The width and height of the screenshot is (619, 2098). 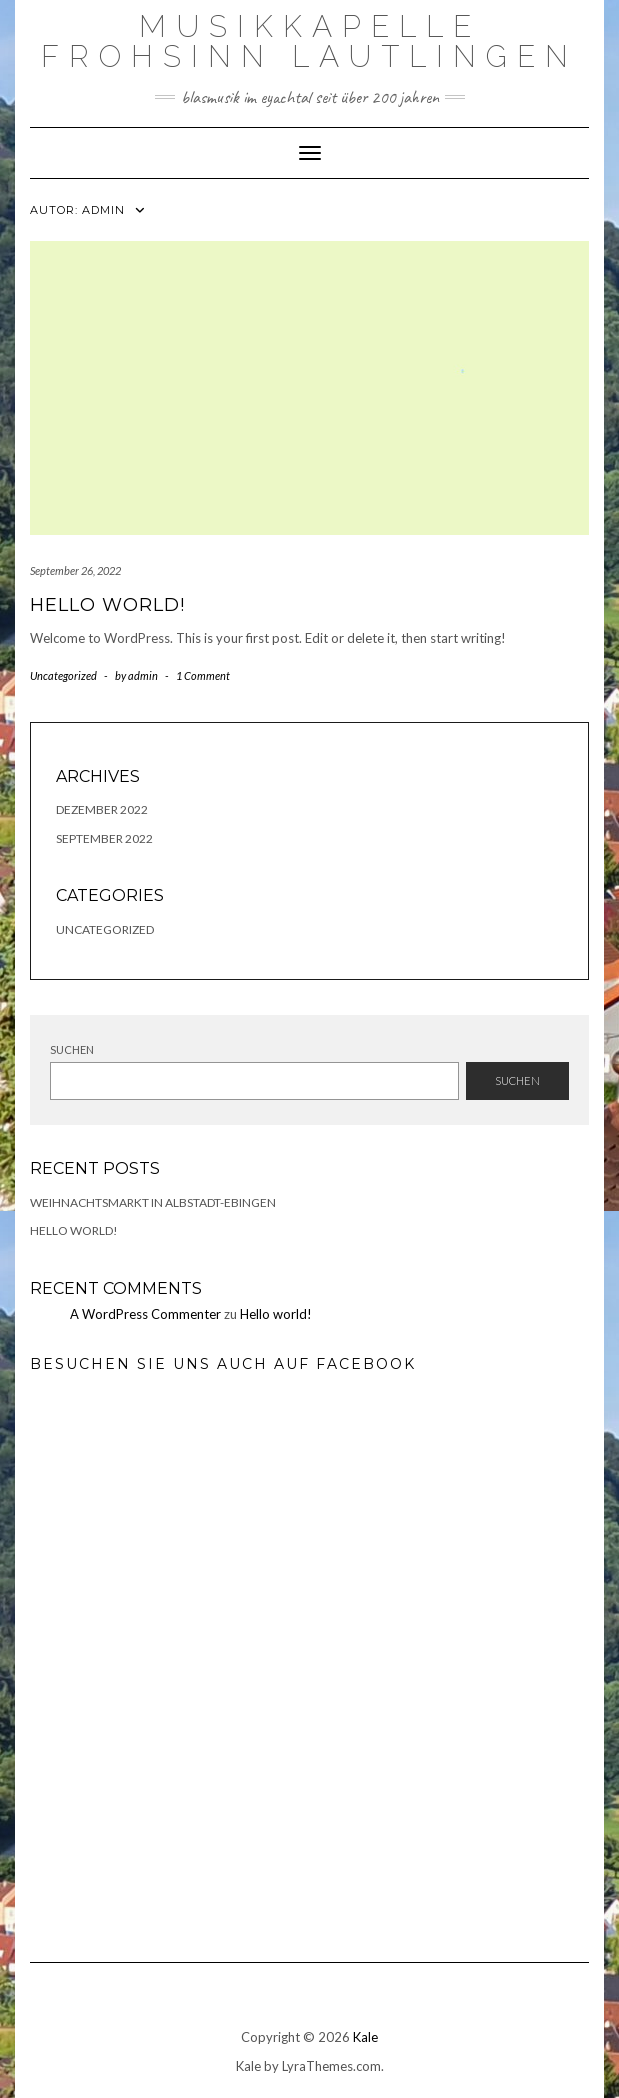 What do you see at coordinates (72, 1049) in the screenshot?
I see `Suchen` at bounding box center [72, 1049].